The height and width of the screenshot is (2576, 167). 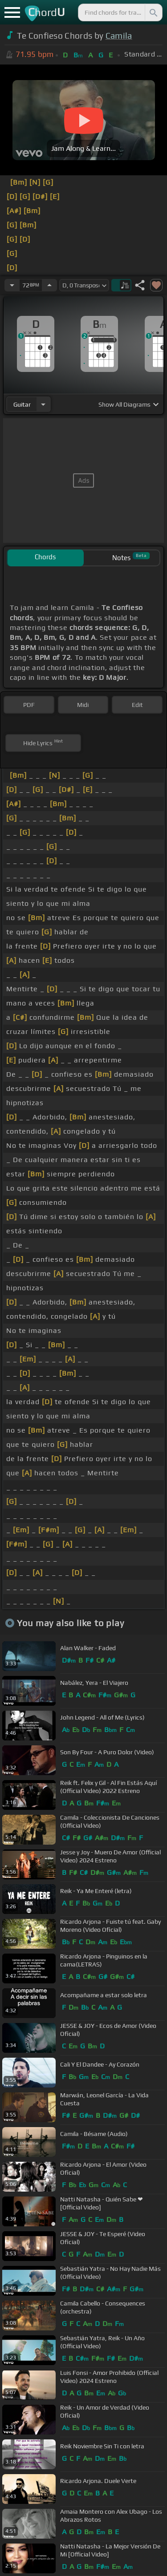 What do you see at coordinates (43, 404) in the screenshot?
I see `[Choose Instrument]` at bounding box center [43, 404].